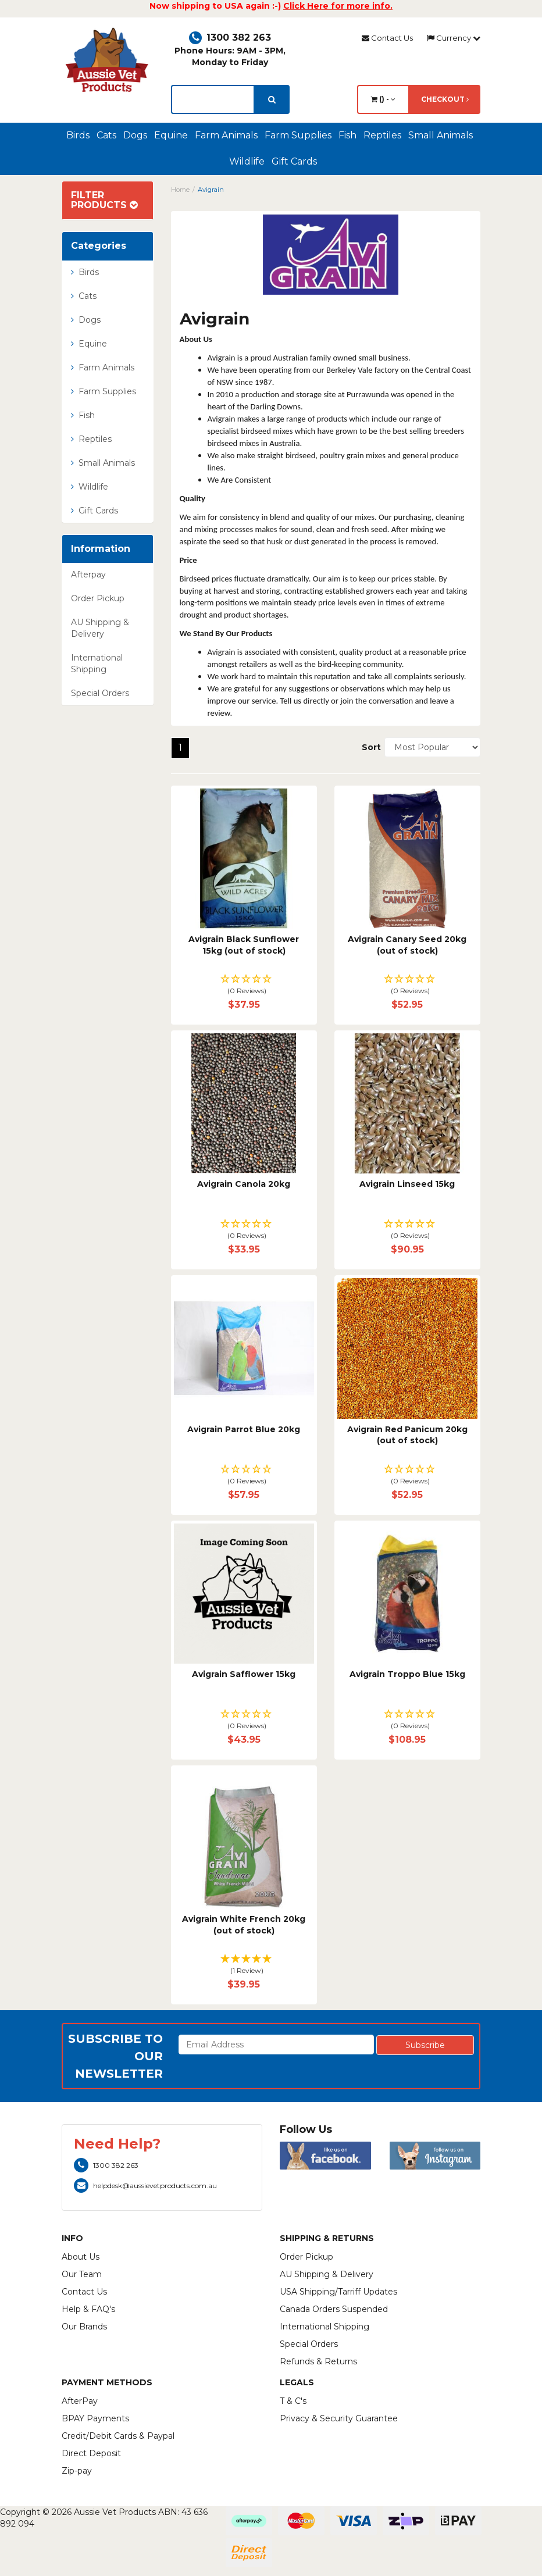 The height and width of the screenshot is (2576, 542). Describe the element at coordinates (230, 37) in the screenshot. I see `1300 382 263` at that location.